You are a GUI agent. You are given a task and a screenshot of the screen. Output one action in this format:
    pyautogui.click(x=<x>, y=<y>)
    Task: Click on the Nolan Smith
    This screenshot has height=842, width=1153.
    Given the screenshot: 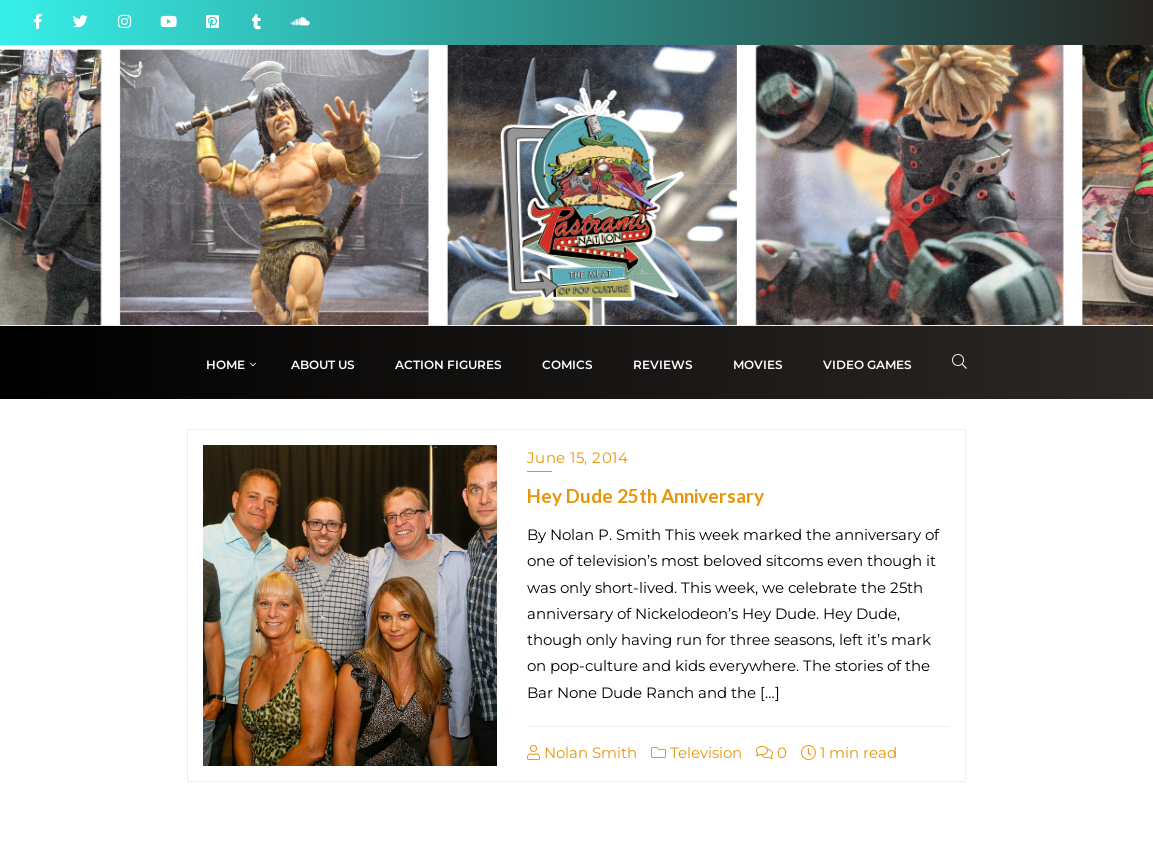 What is the action you would take?
    pyautogui.click(x=582, y=752)
    